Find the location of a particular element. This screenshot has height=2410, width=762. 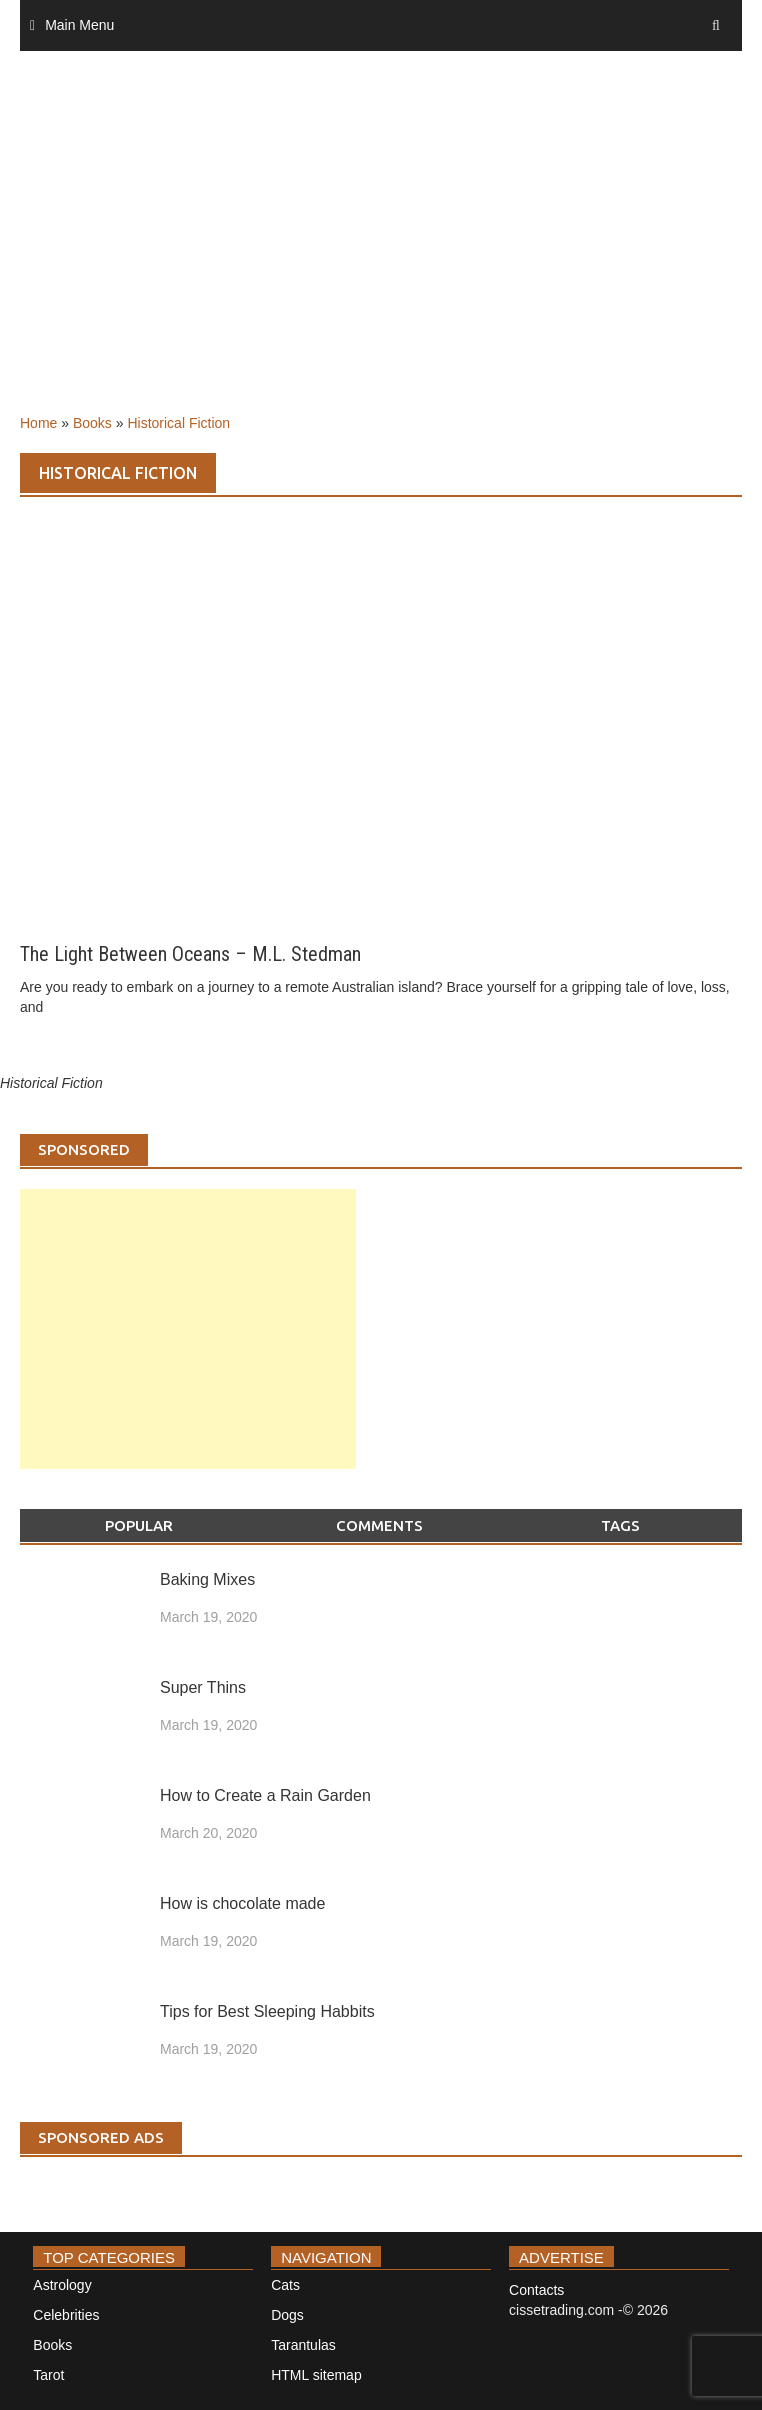

Home is located at coordinates (38, 423).